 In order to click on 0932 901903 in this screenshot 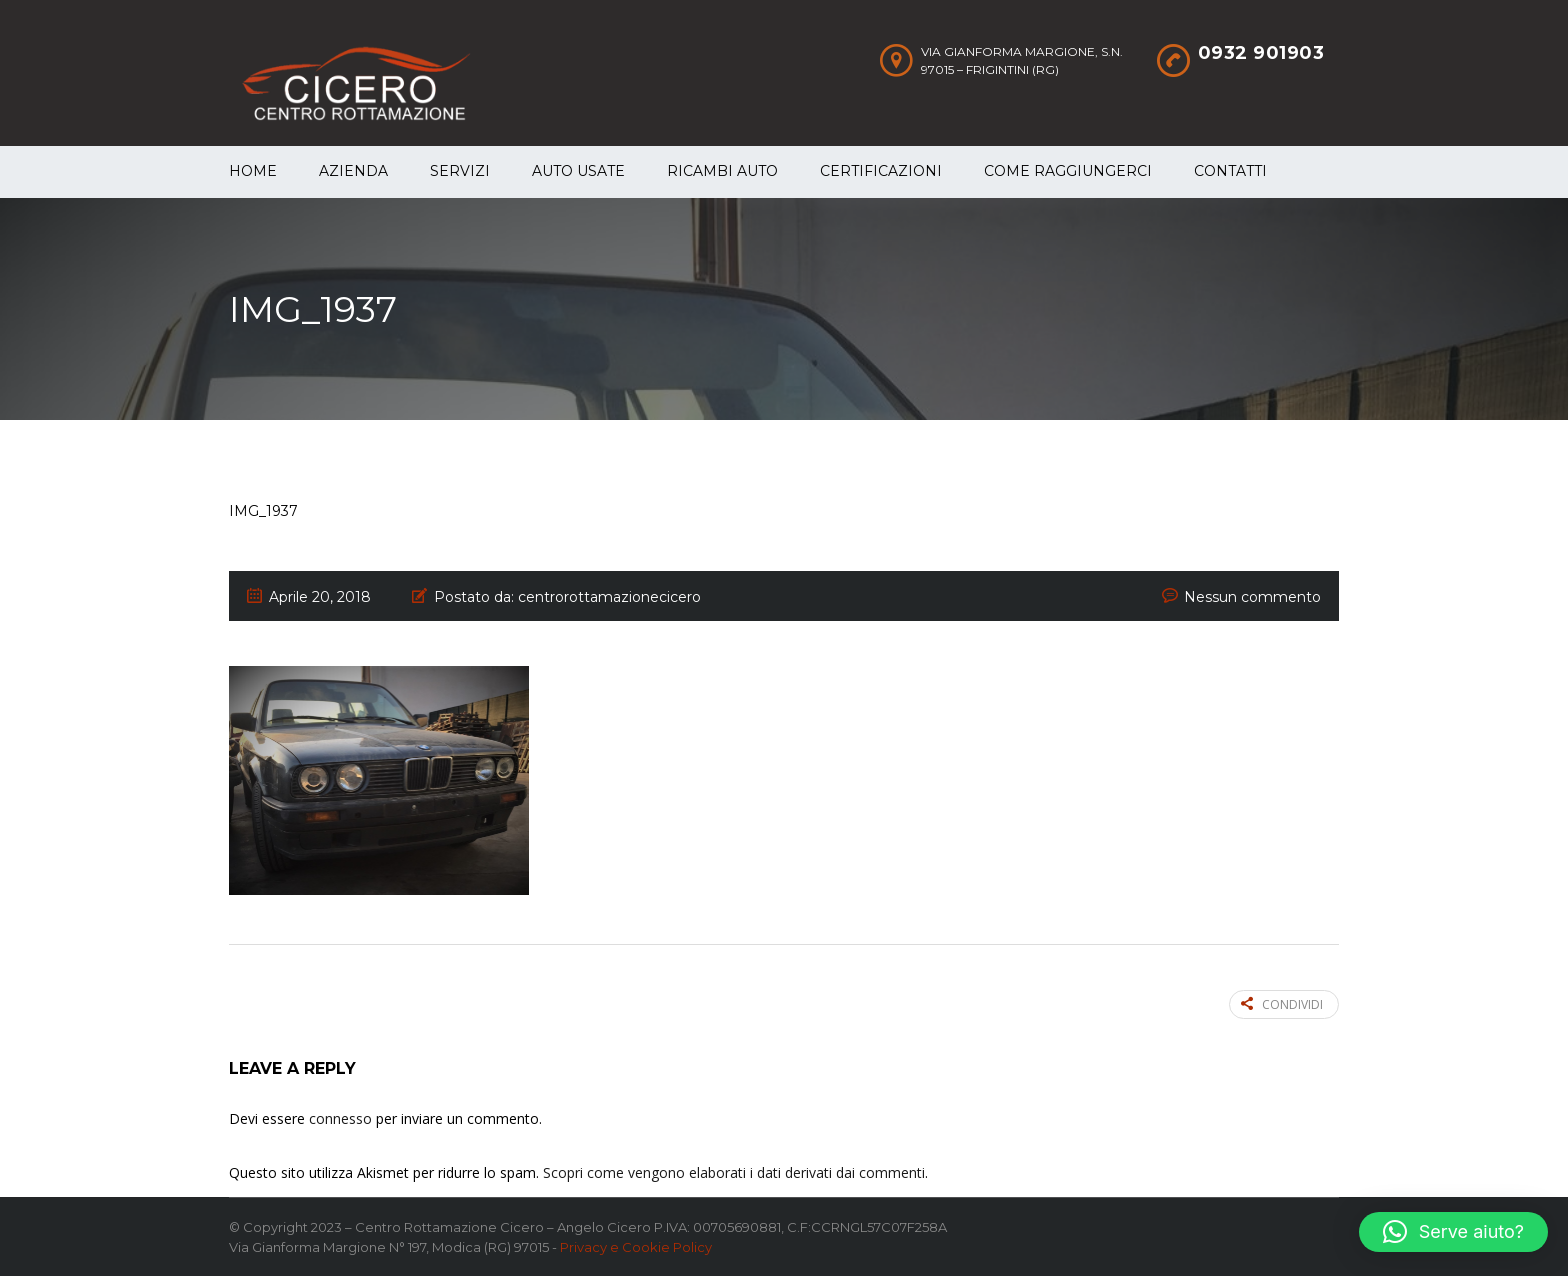, I will do `click(1261, 53)`.